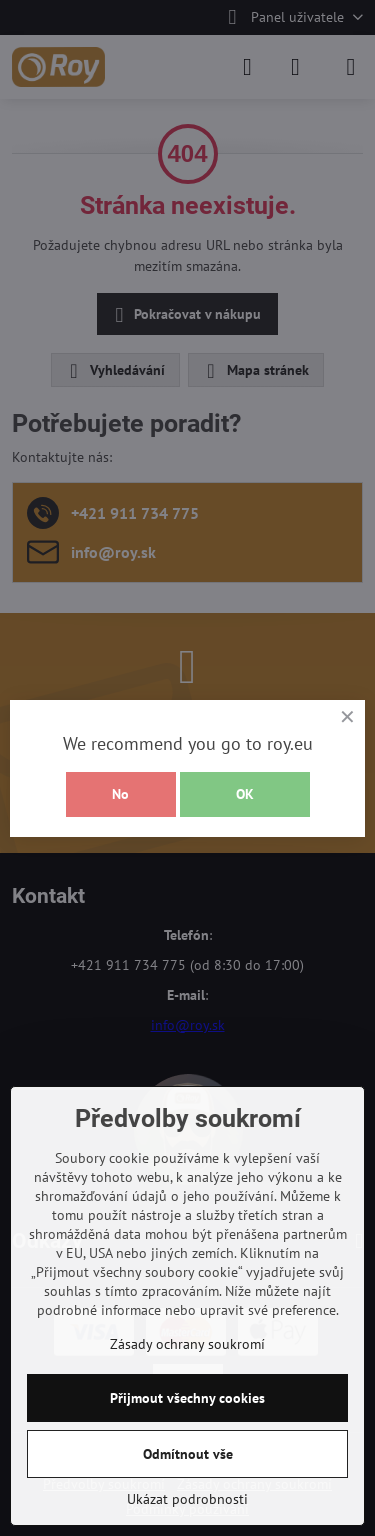  Describe the element at coordinates (187, 1398) in the screenshot. I see `Přijmout všechny cookies` at that location.